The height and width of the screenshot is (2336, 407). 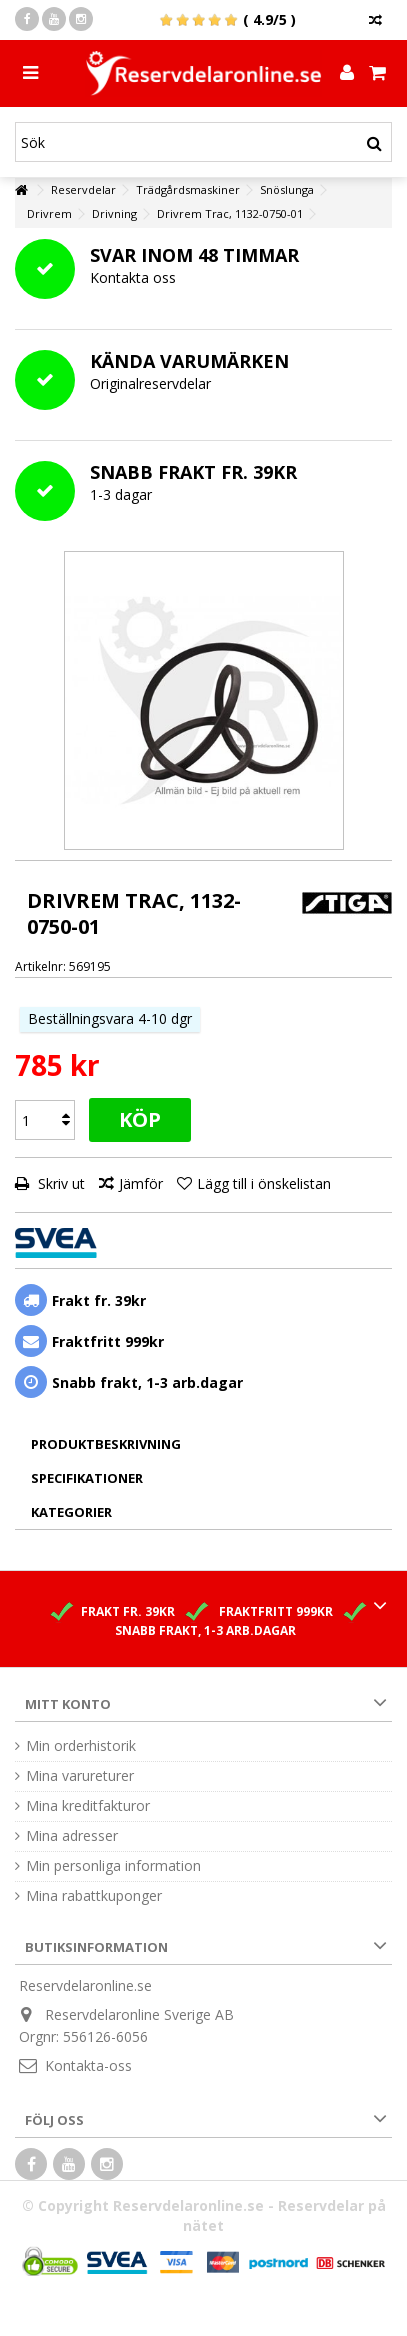 What do you see at coordinates (80, 1776) in the screenshot?
I see `Mina varureturer` at bounding box center [80, 1776].